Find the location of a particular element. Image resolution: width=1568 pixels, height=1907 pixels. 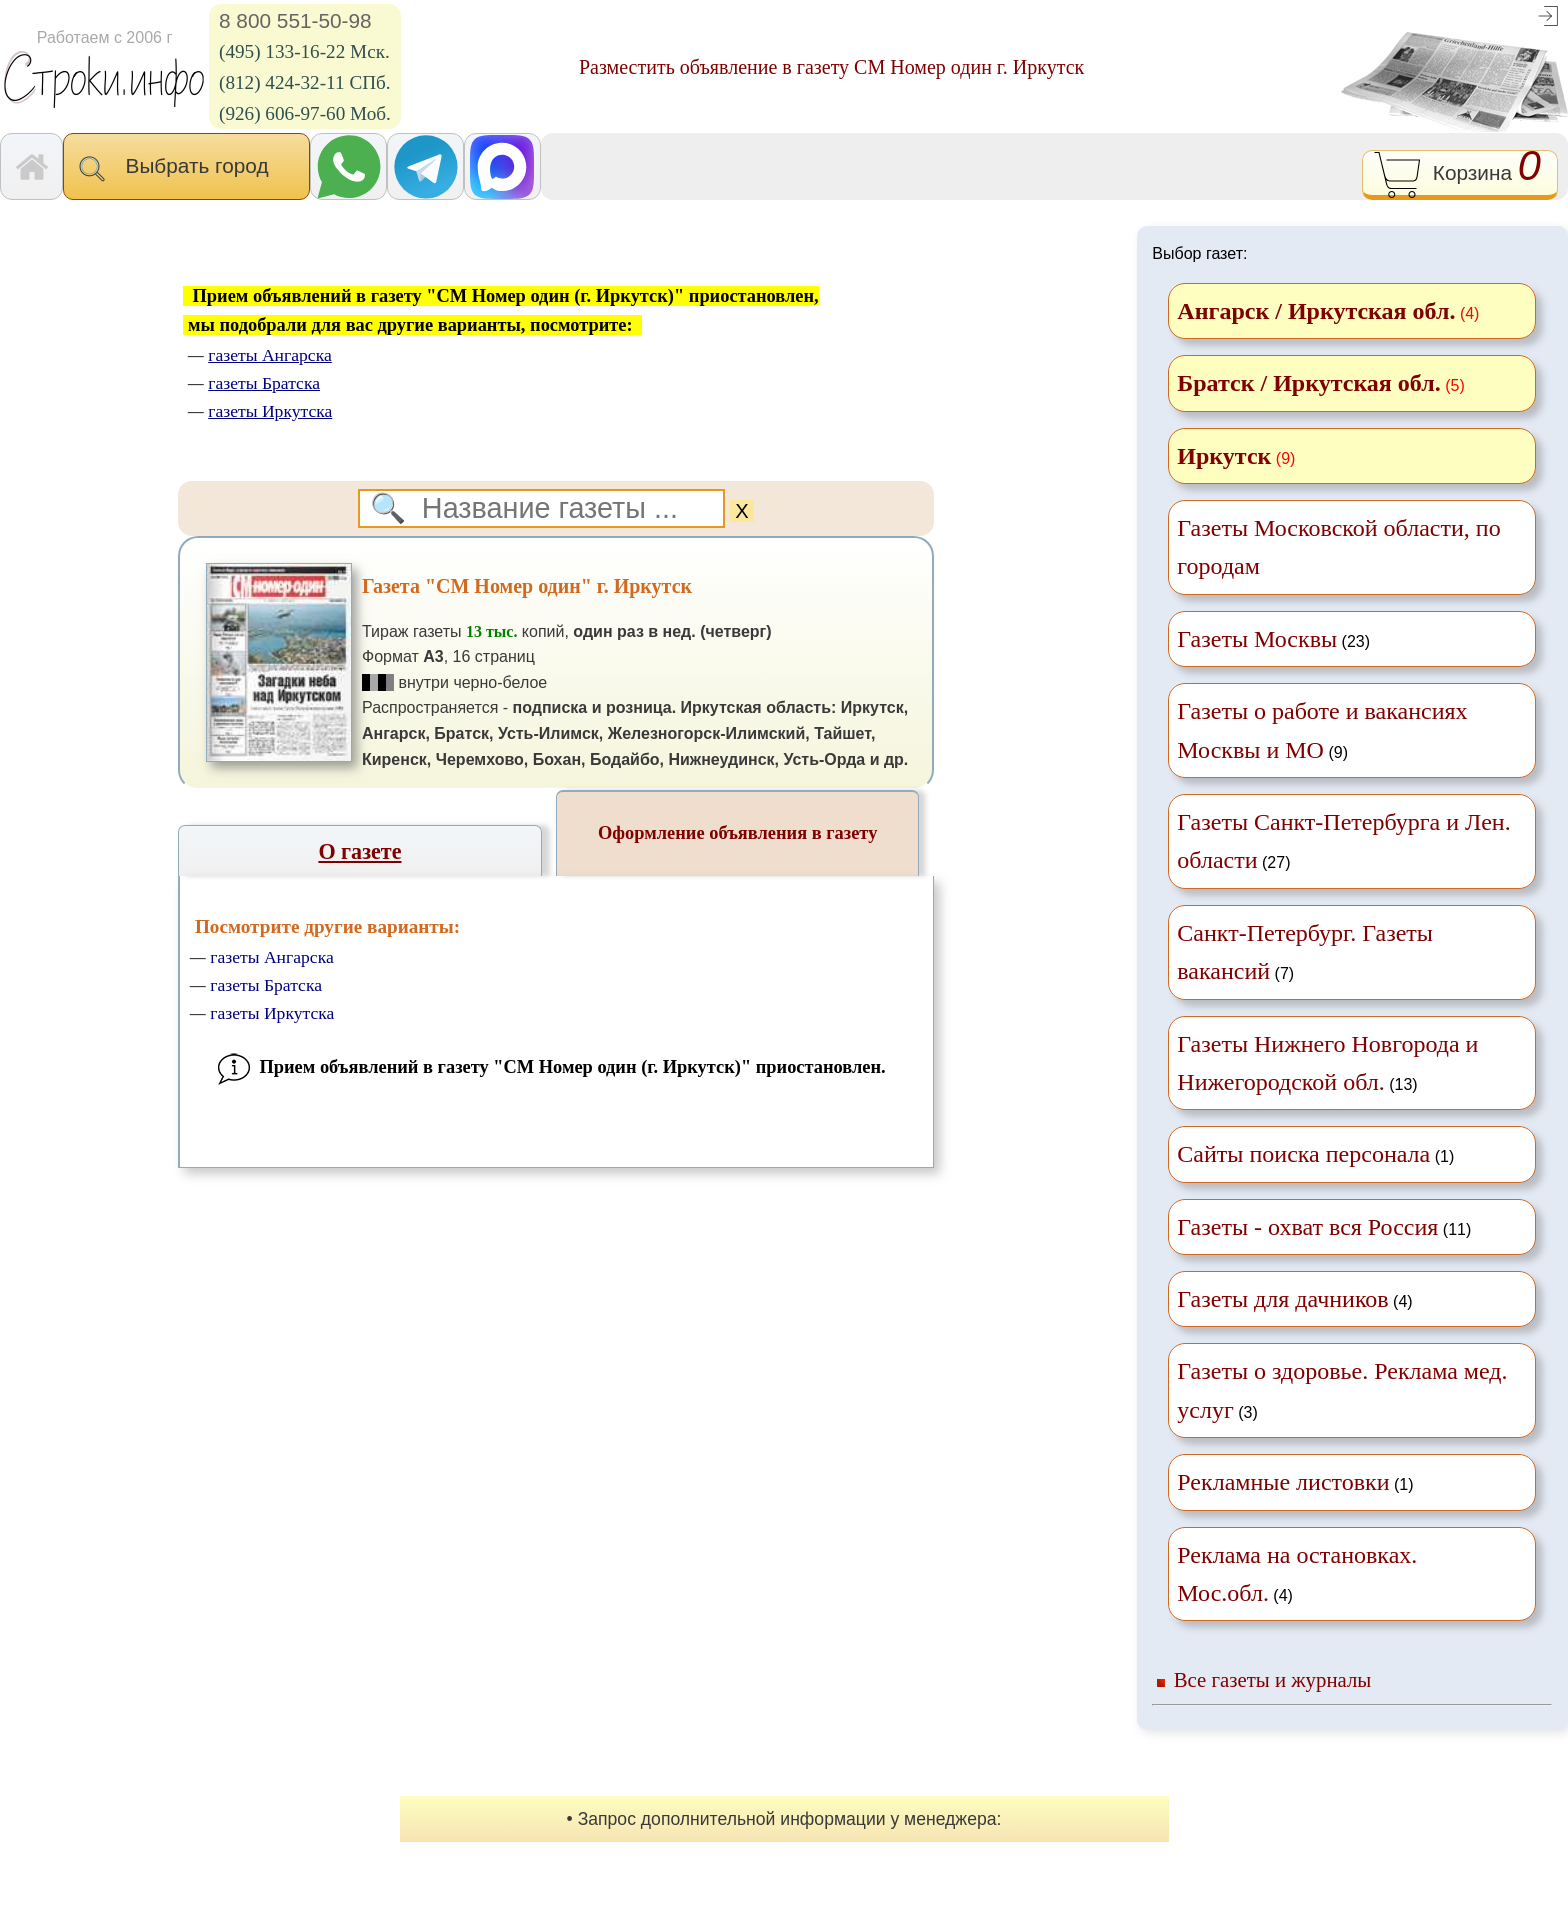

Сайты поиска персонала is located at coordinates (1303, 1154).